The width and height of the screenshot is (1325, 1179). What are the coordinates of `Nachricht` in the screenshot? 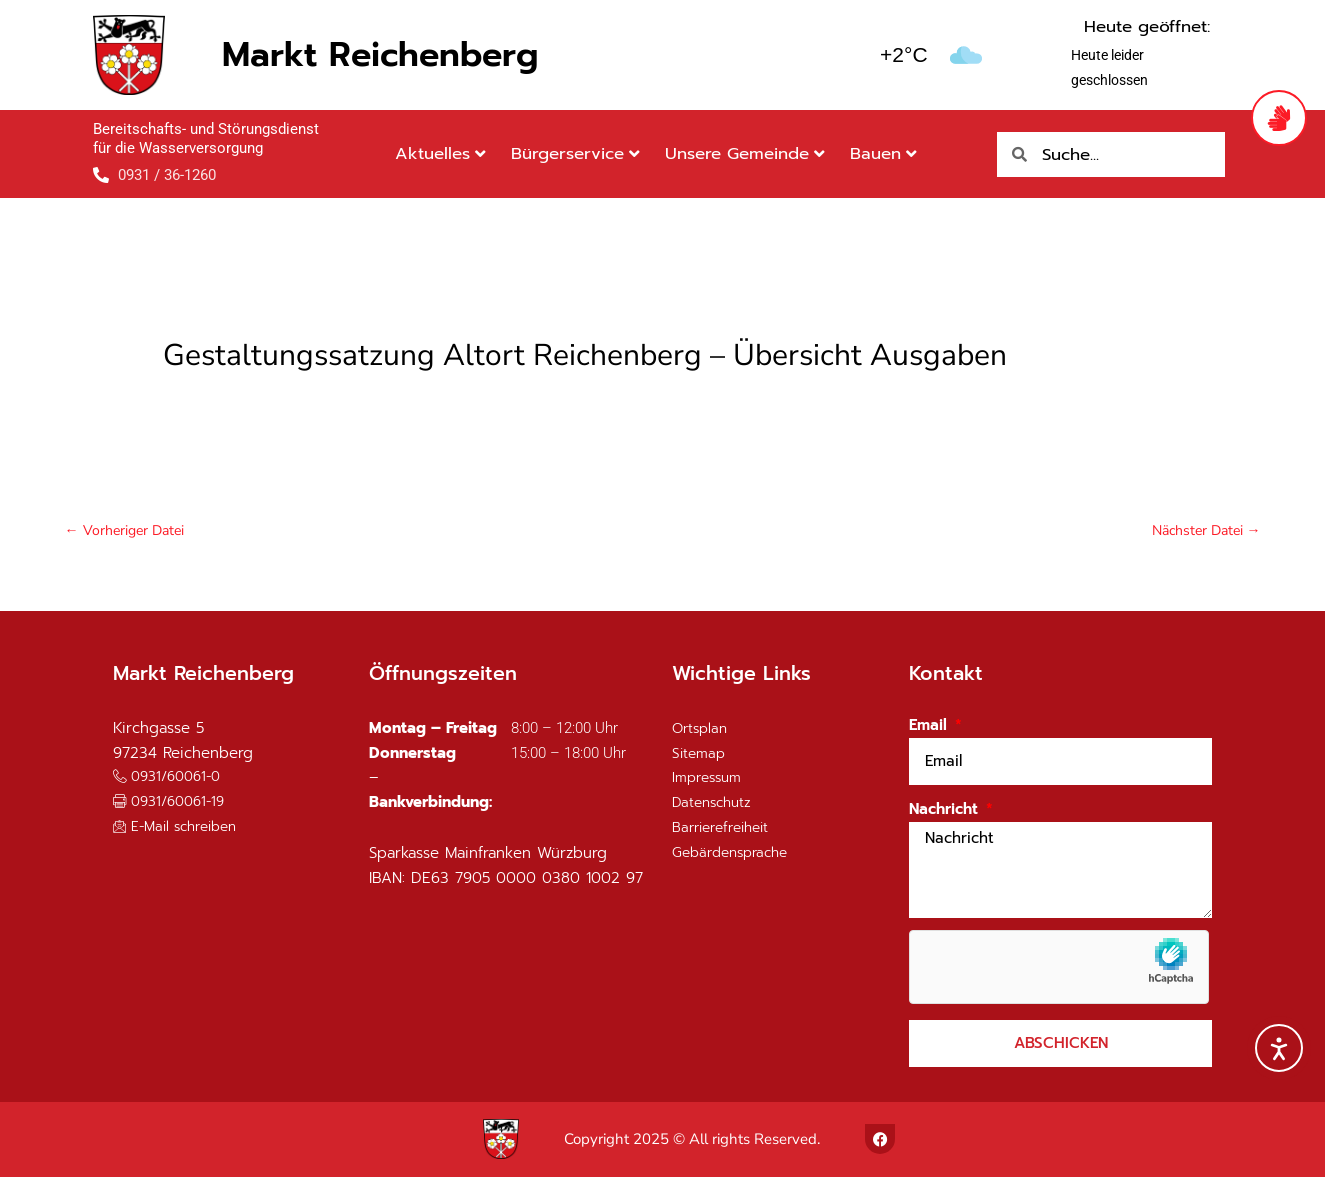 It's located at (946, 812).